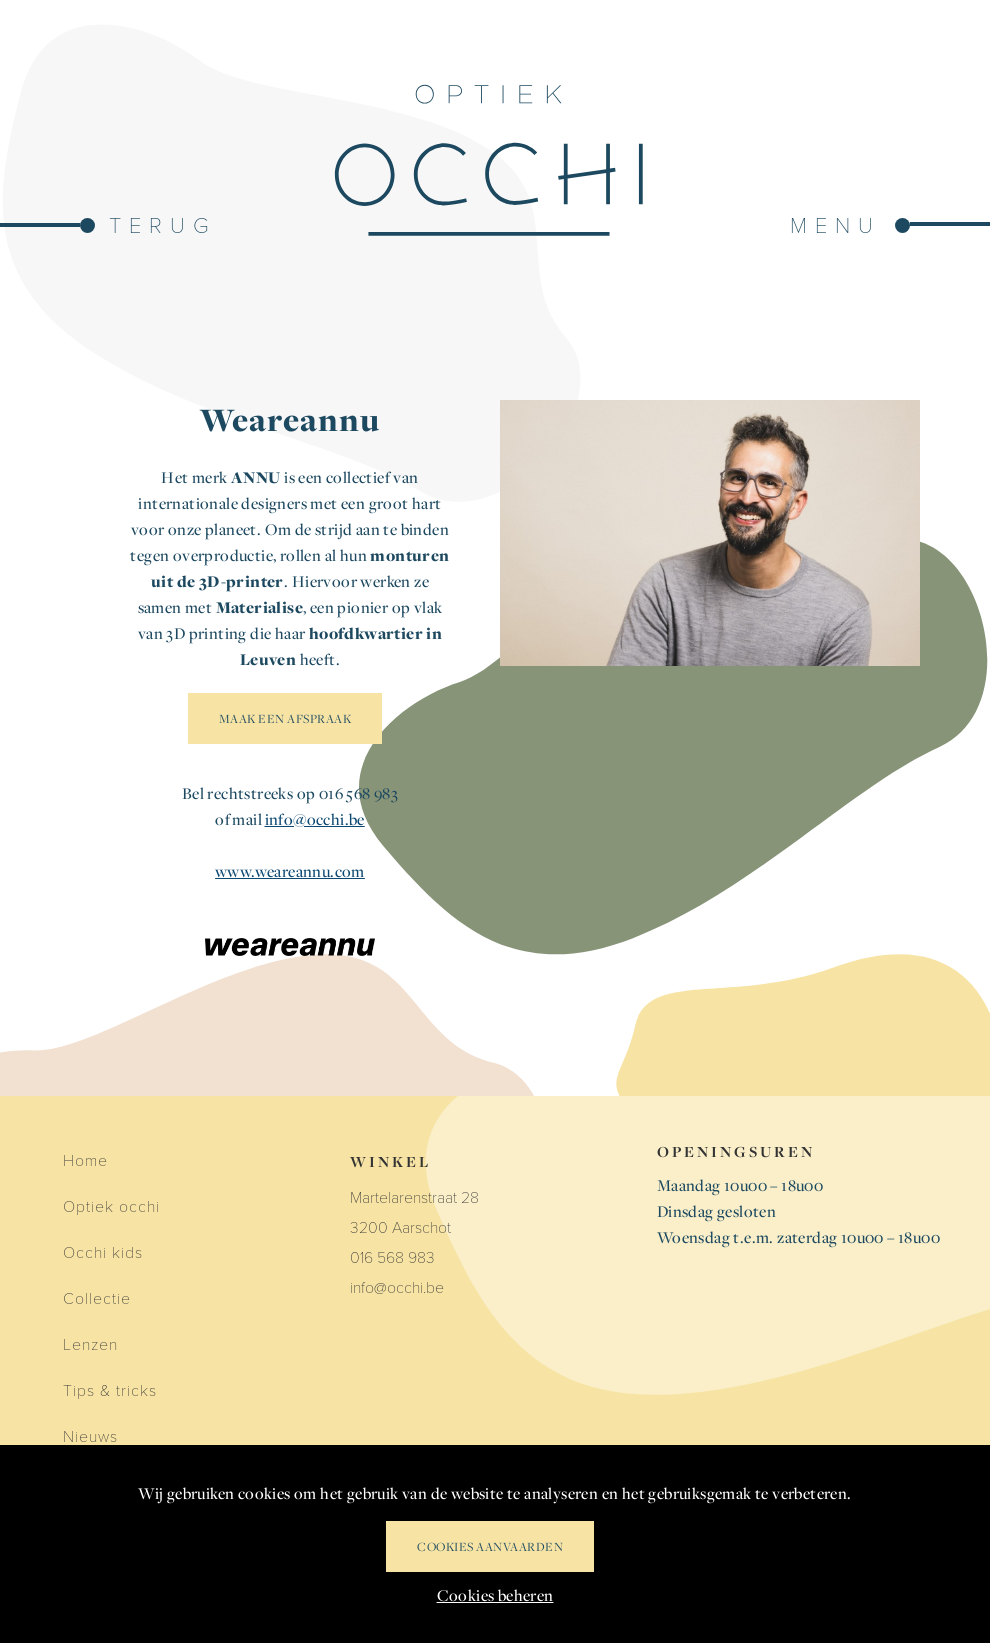 This screenshot has height=1643, width=990. I want to click on MAAK EEN AFSPRAAK, so click(285, 718).